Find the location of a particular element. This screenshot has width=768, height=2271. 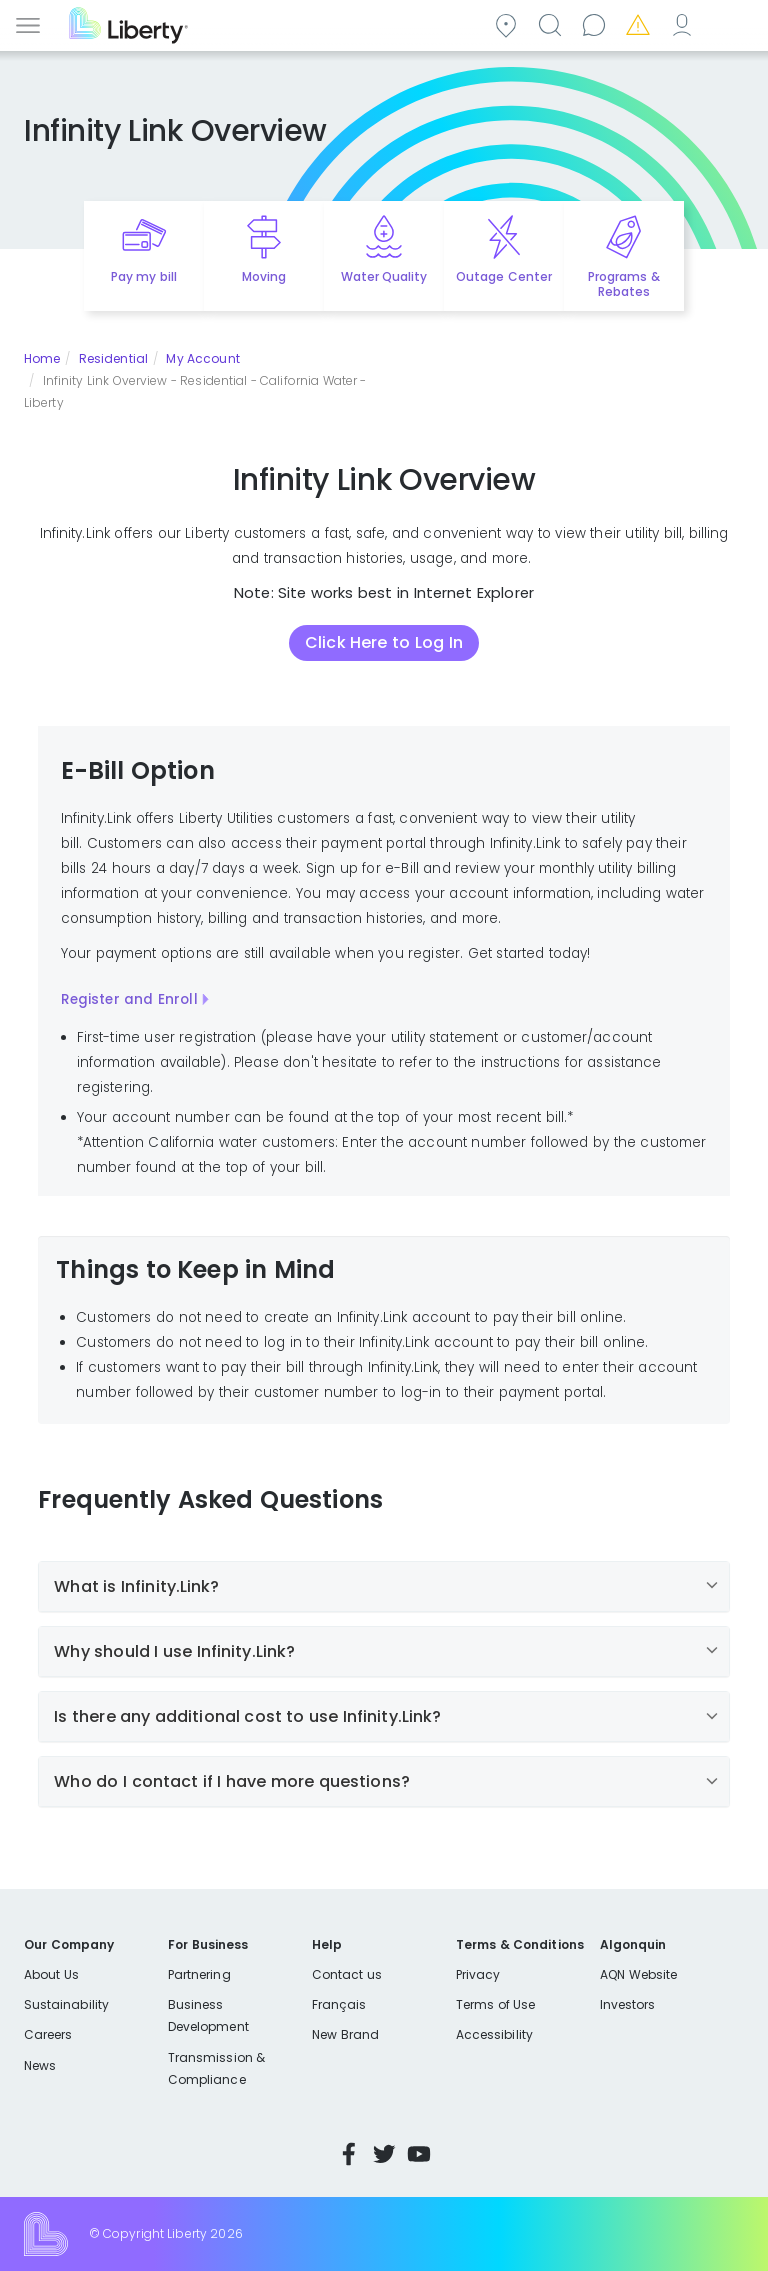

Facebook [Visit Liberty’s Facebook page] is located at coordinates (349, 2154).